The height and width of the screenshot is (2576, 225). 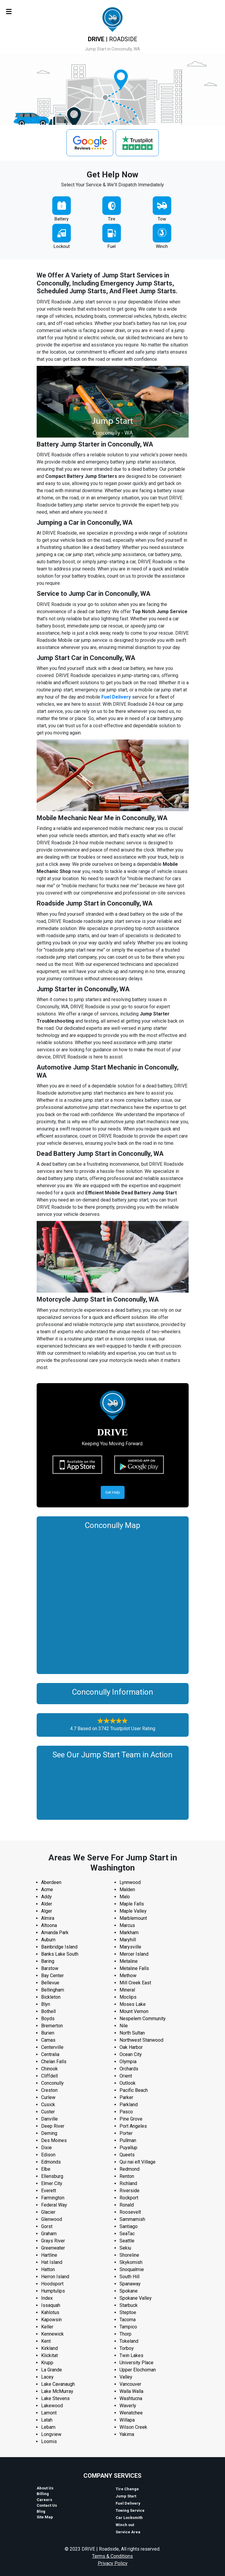 I want to click on Fuel Delivery, so click(x=116, y=697).